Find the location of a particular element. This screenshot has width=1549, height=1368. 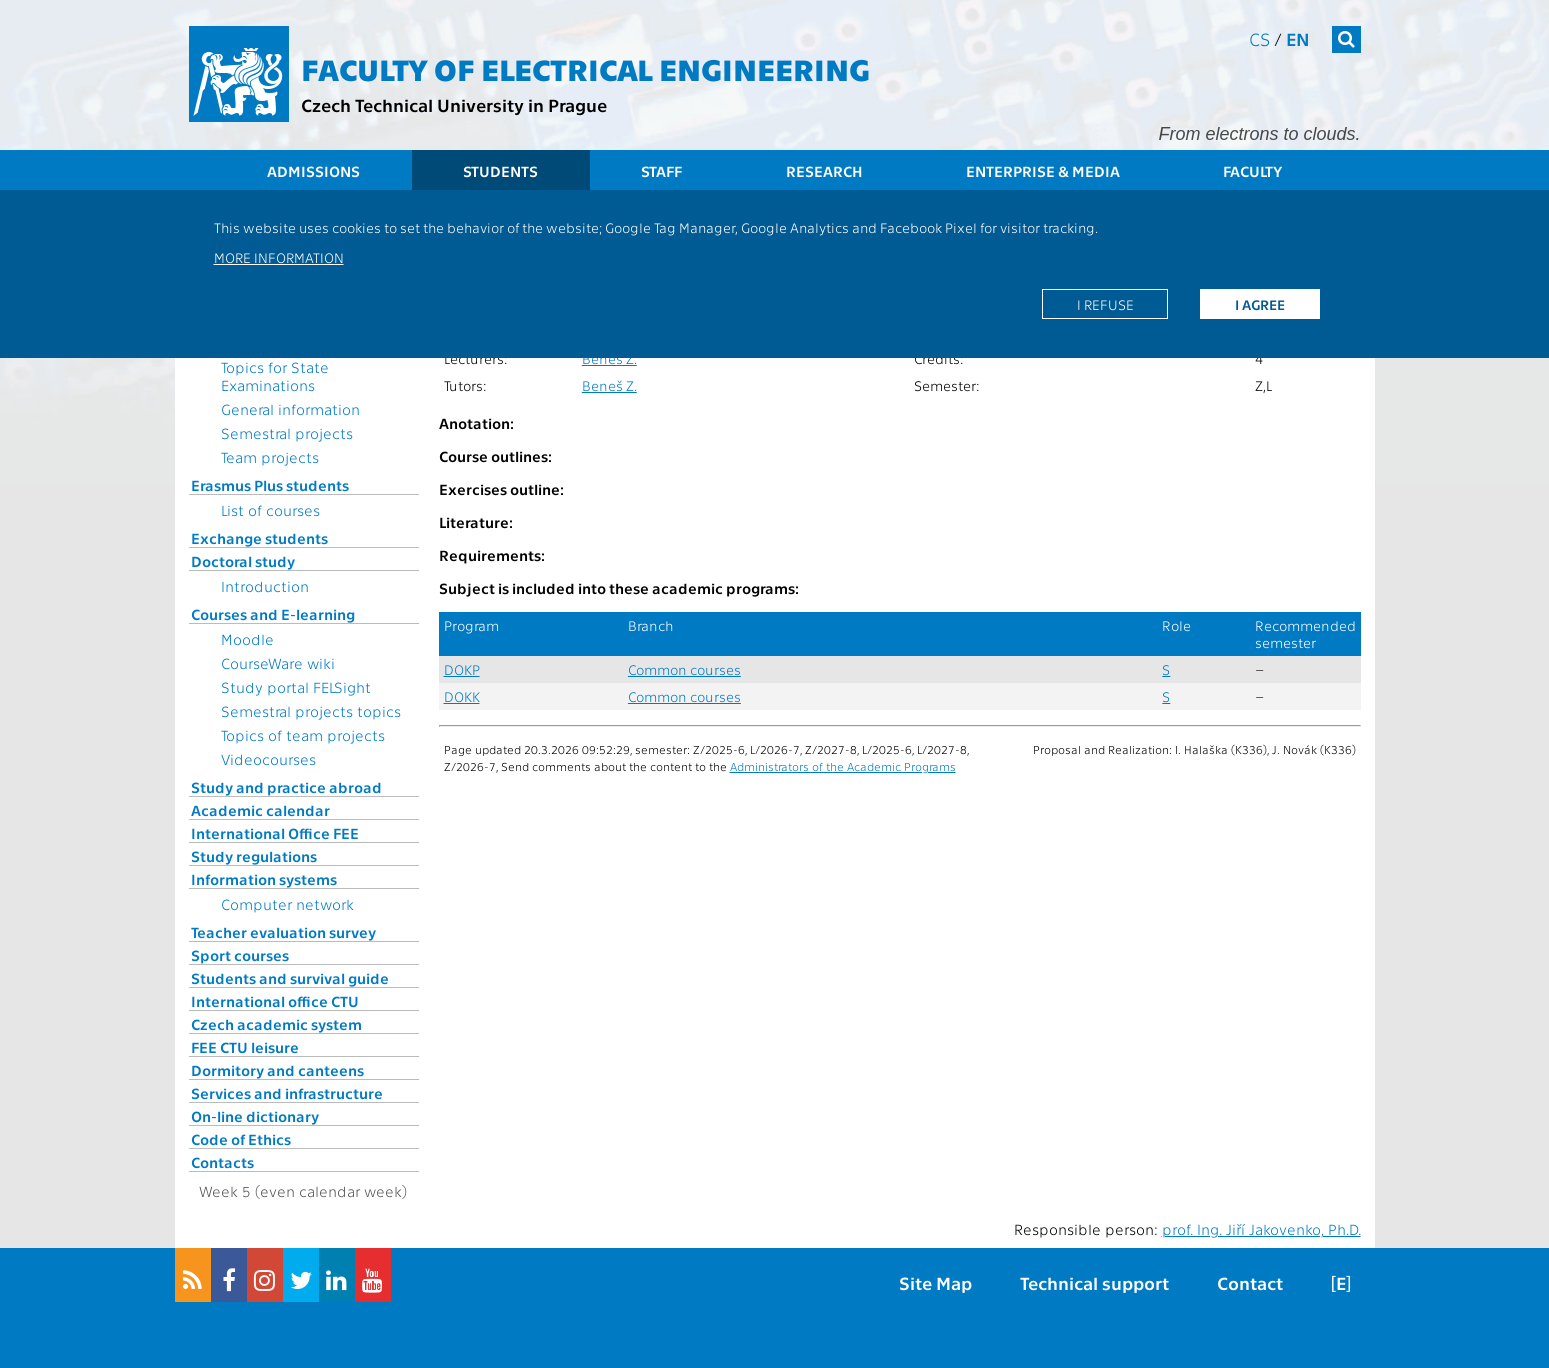

Code of Ethics is located at coordinates (241, 1139).